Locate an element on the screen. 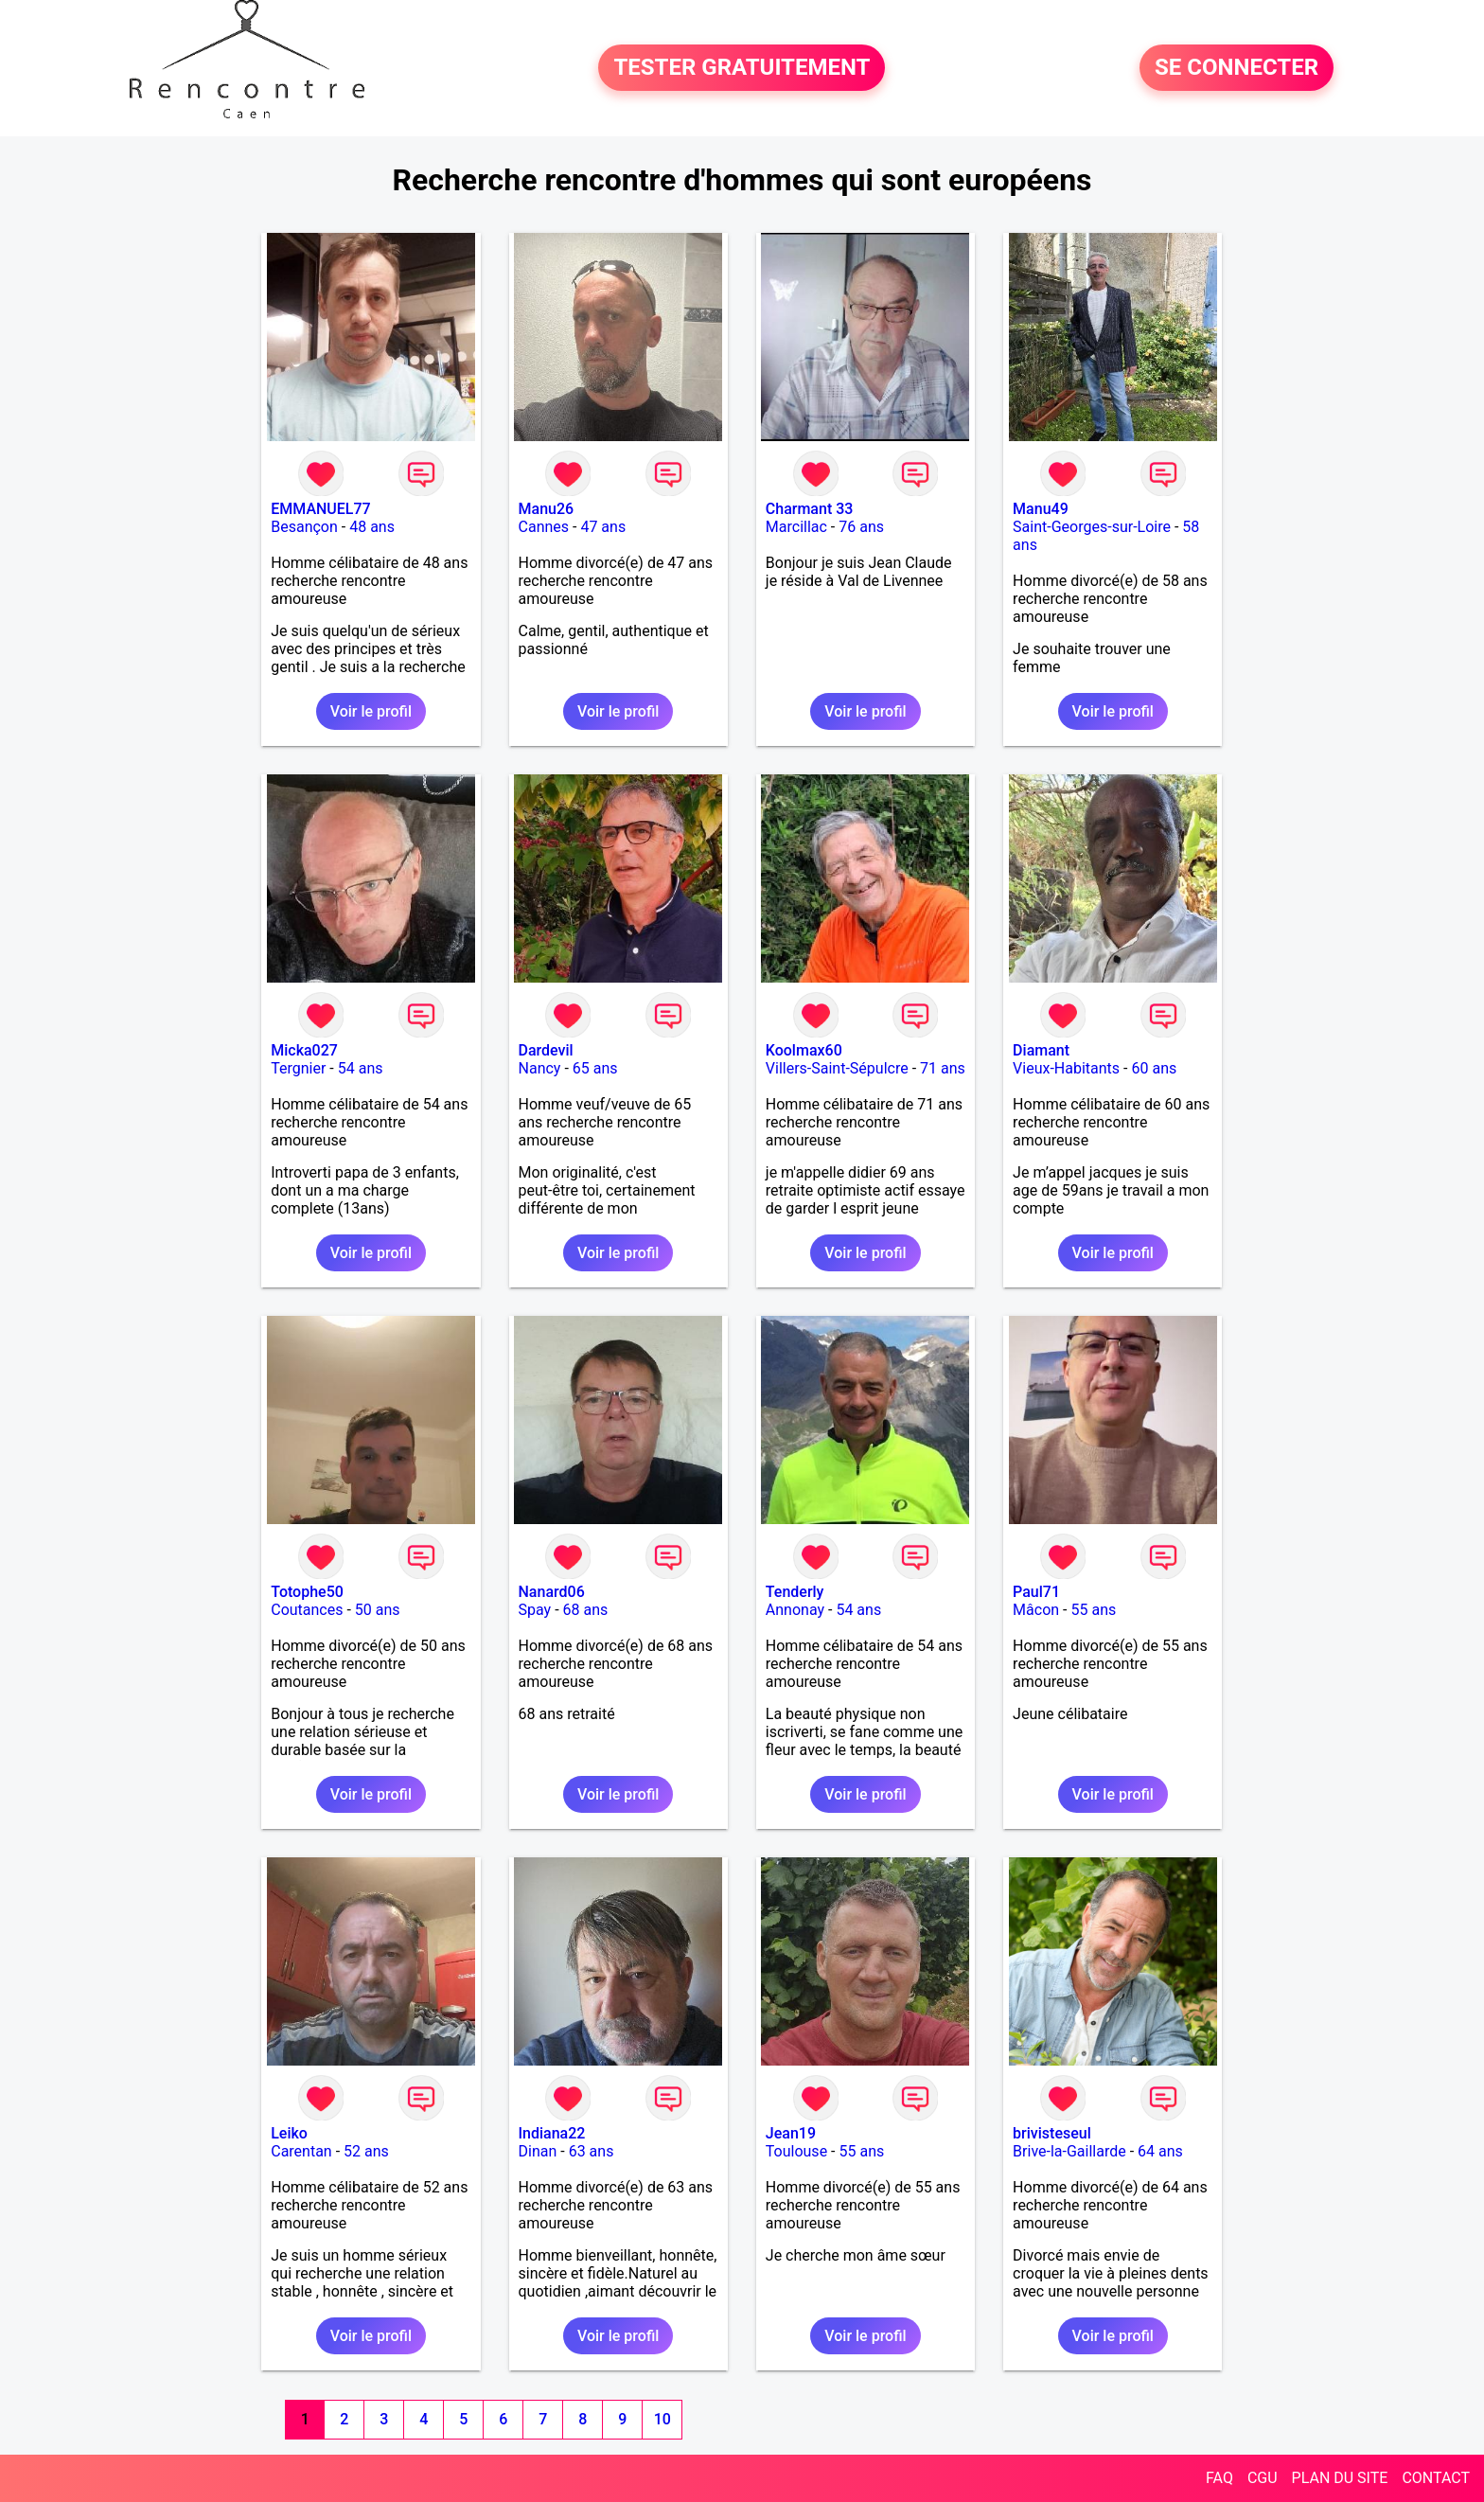 The width and height of the screenshot is (1484, 2502). PLAN DU SITE is located at coordinates (1340, 2478).